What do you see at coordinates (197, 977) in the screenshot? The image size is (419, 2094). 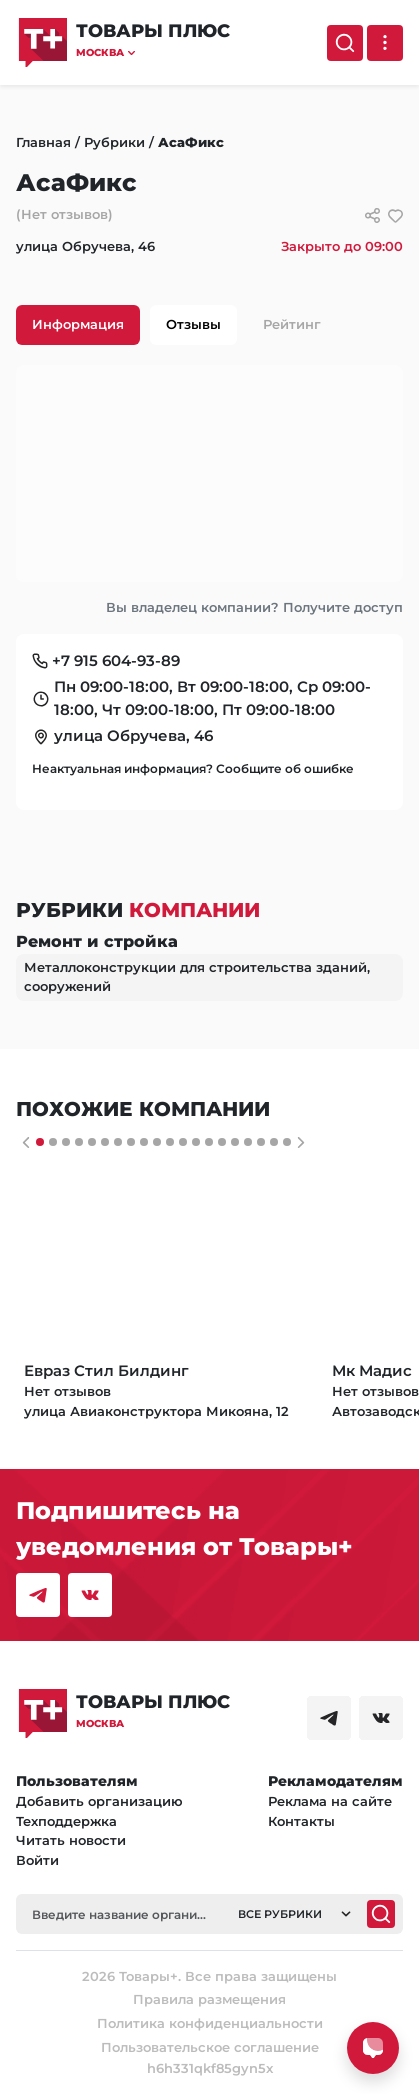 I see `Металлоконструкции для строительства зданий, сооружений` at bounding box center [197, 977].